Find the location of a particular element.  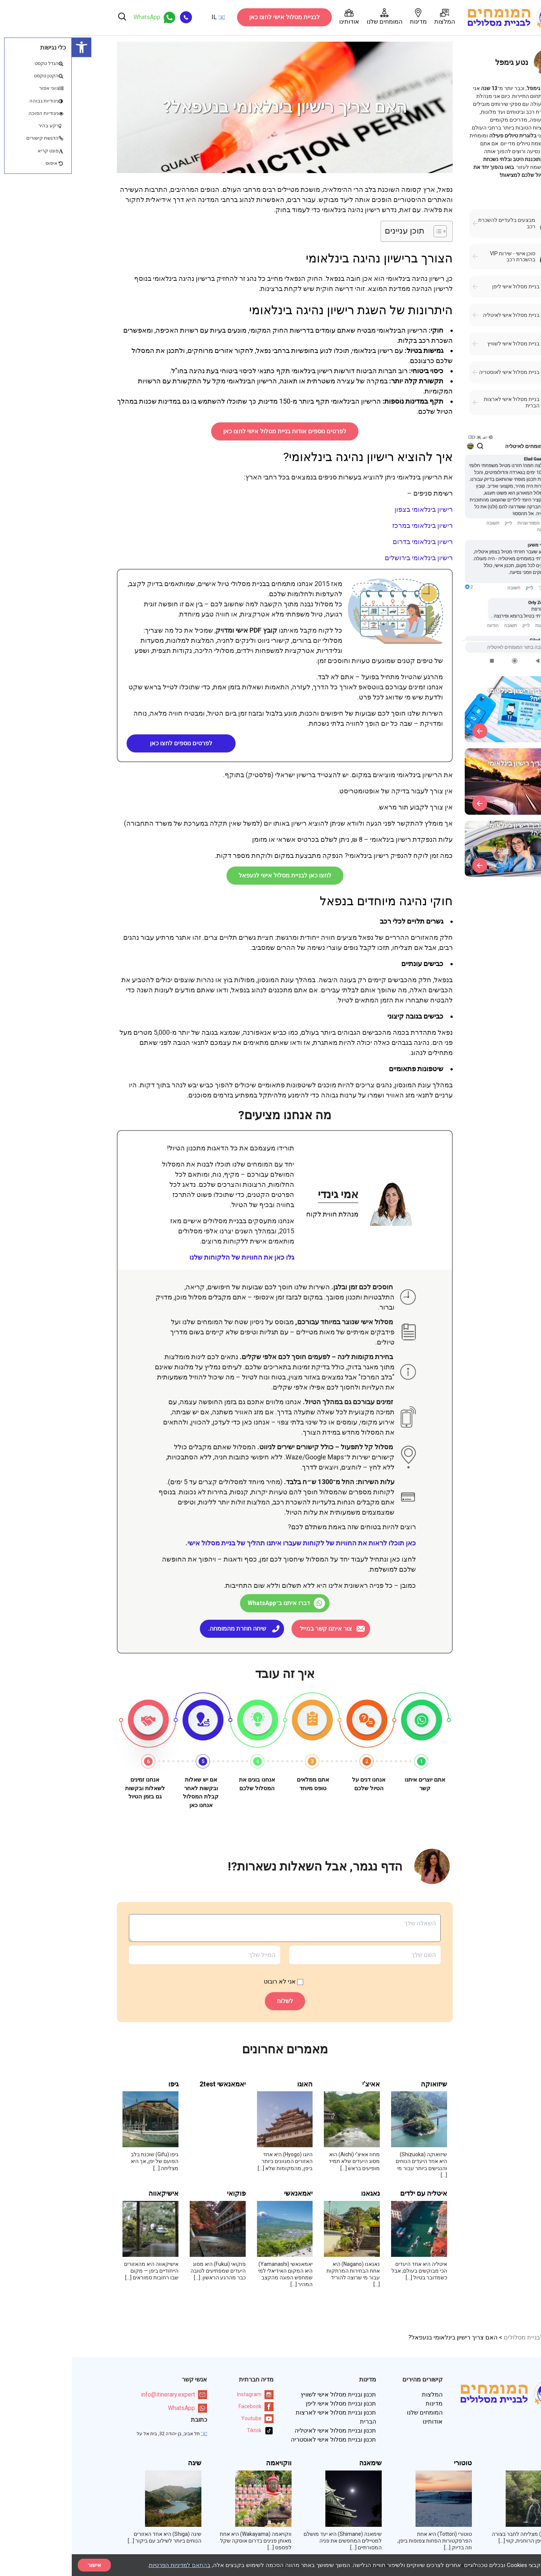

נאגאנו is located at coordinates (298, 2193).